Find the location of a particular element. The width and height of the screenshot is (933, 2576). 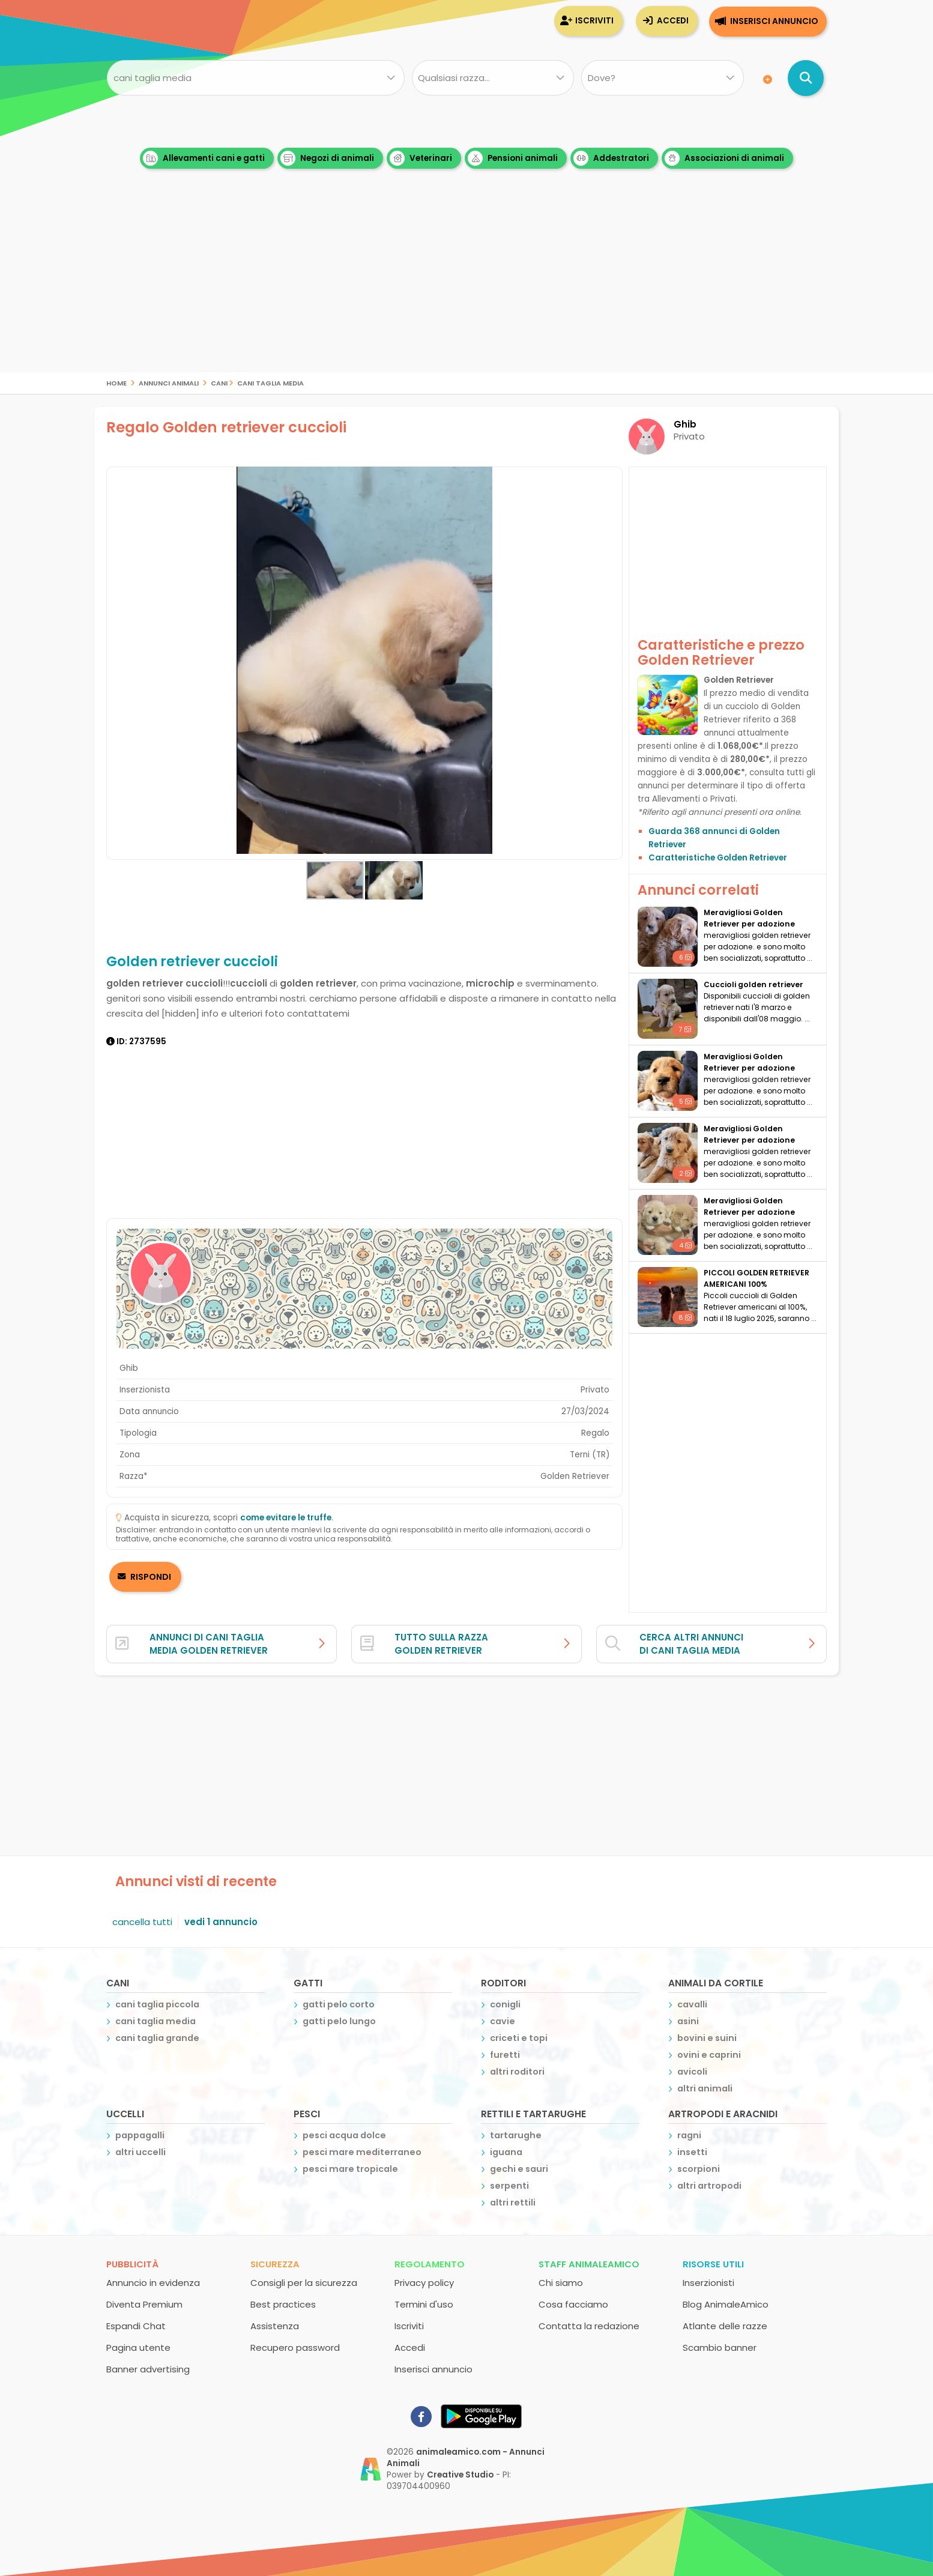

[Cerca annunci di animali] is located at coordinates (806, 78).